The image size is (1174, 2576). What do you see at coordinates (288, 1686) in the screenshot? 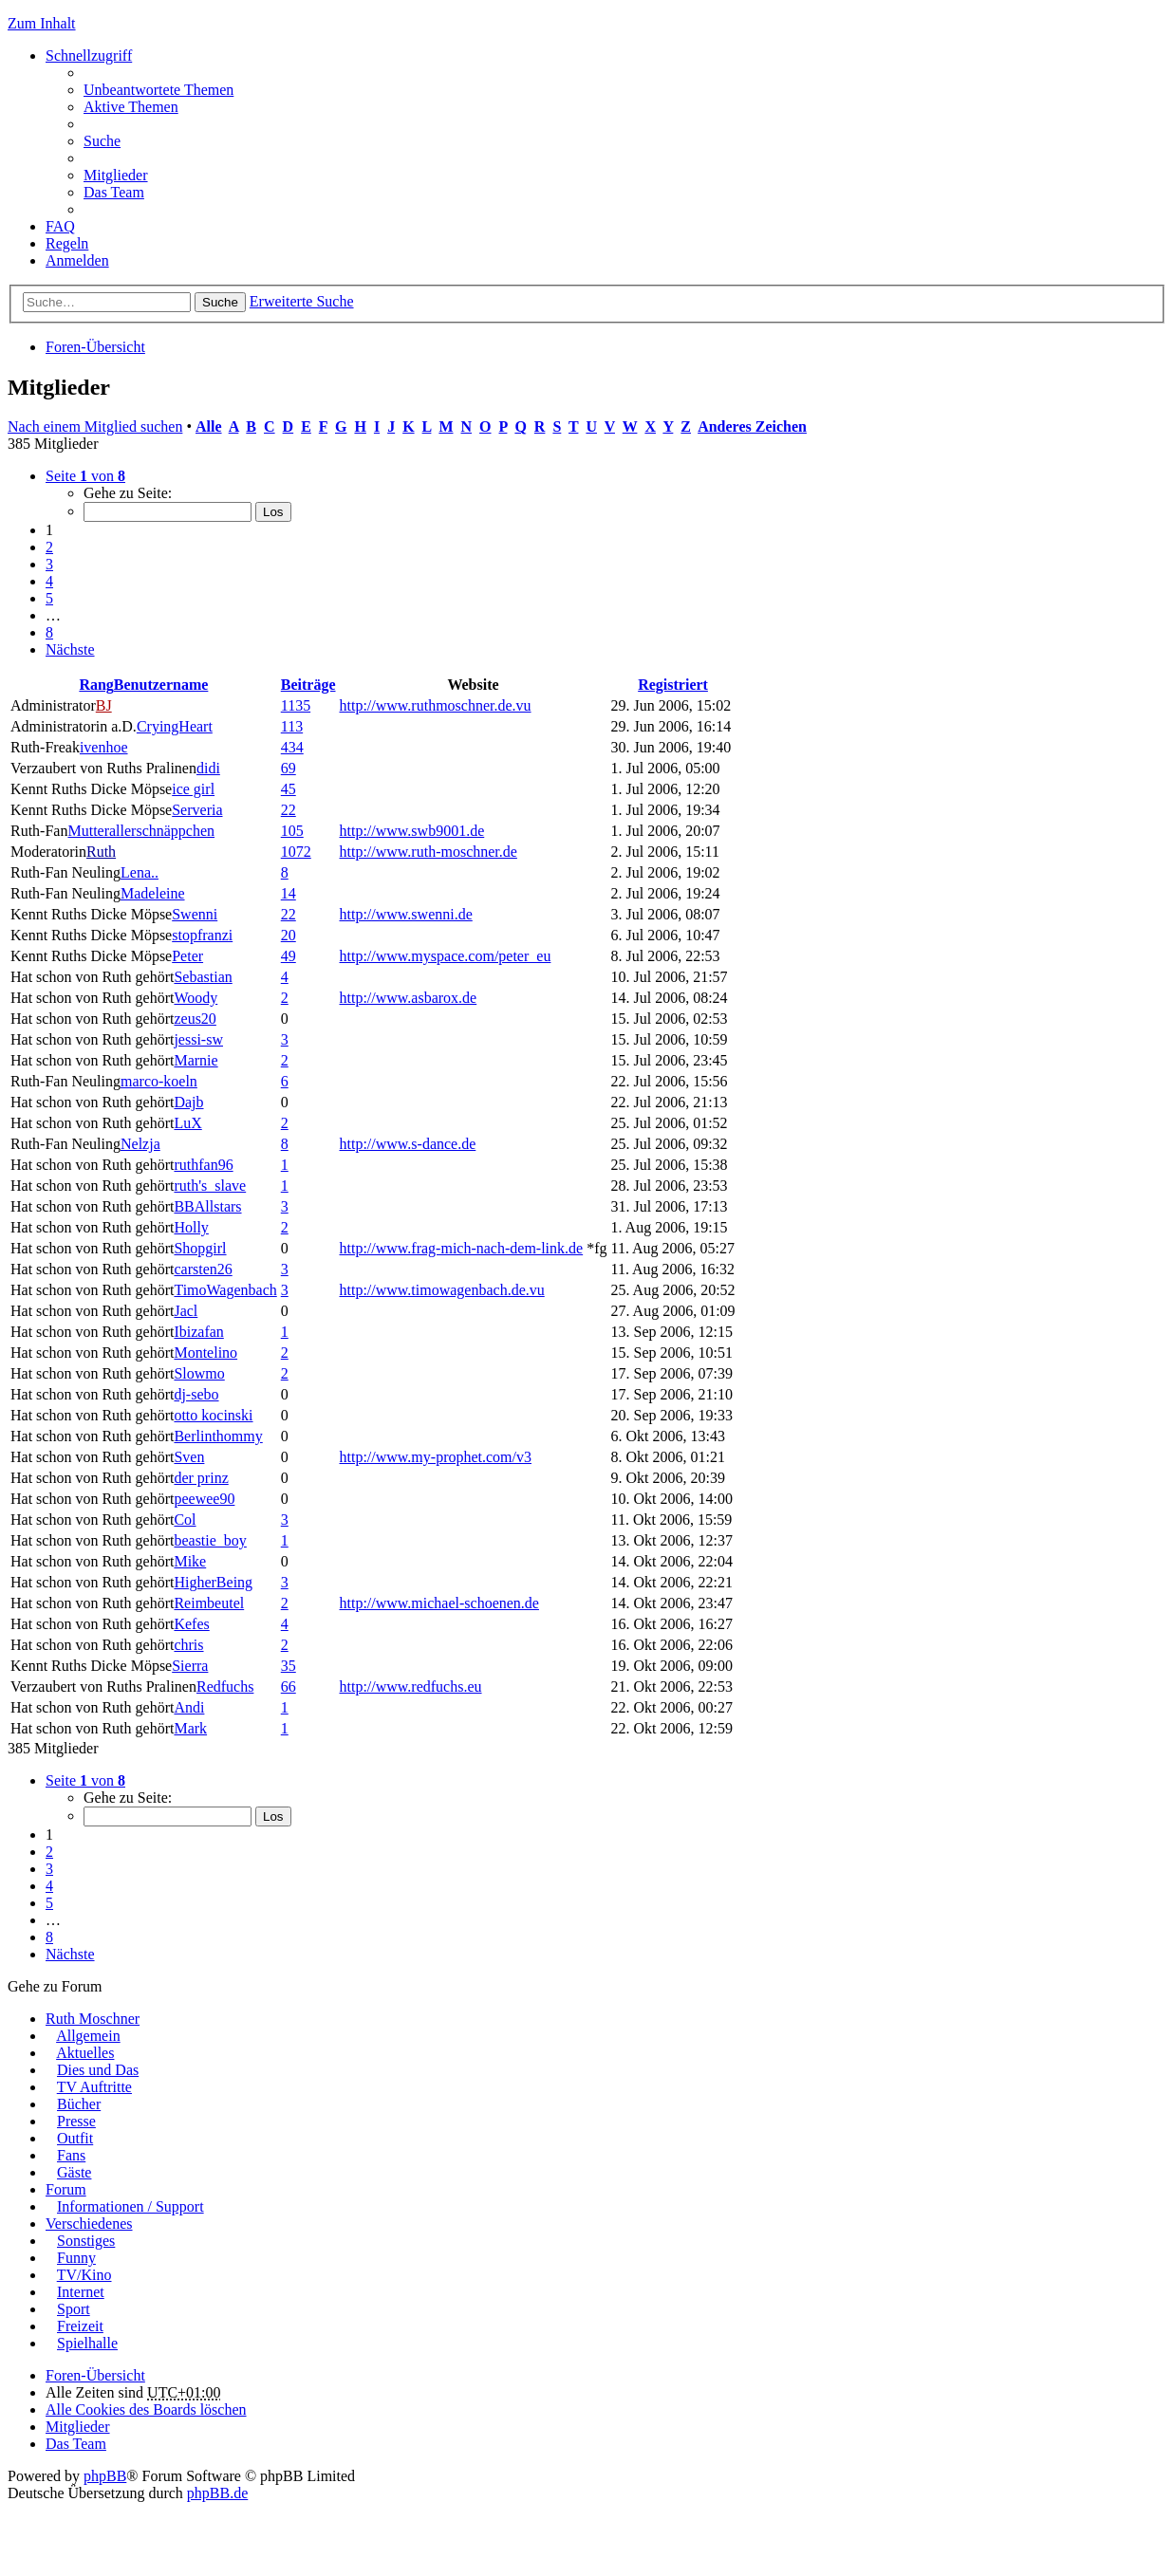
I see `66` at bounding box center [288, 1686].